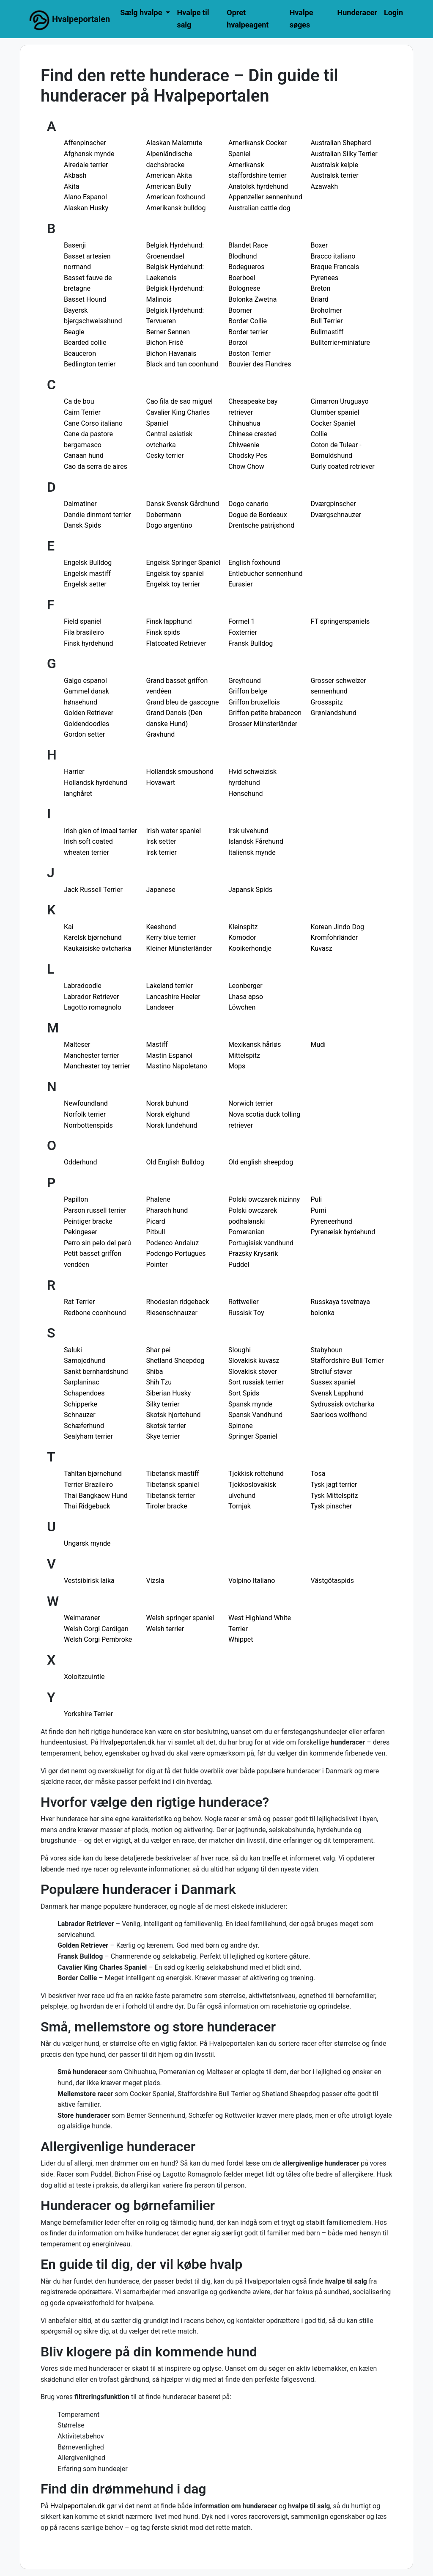 Image resolution: width=433 pixels, height=2576 pixels. I want to click on Bichon Havanais, so click(171, 354).